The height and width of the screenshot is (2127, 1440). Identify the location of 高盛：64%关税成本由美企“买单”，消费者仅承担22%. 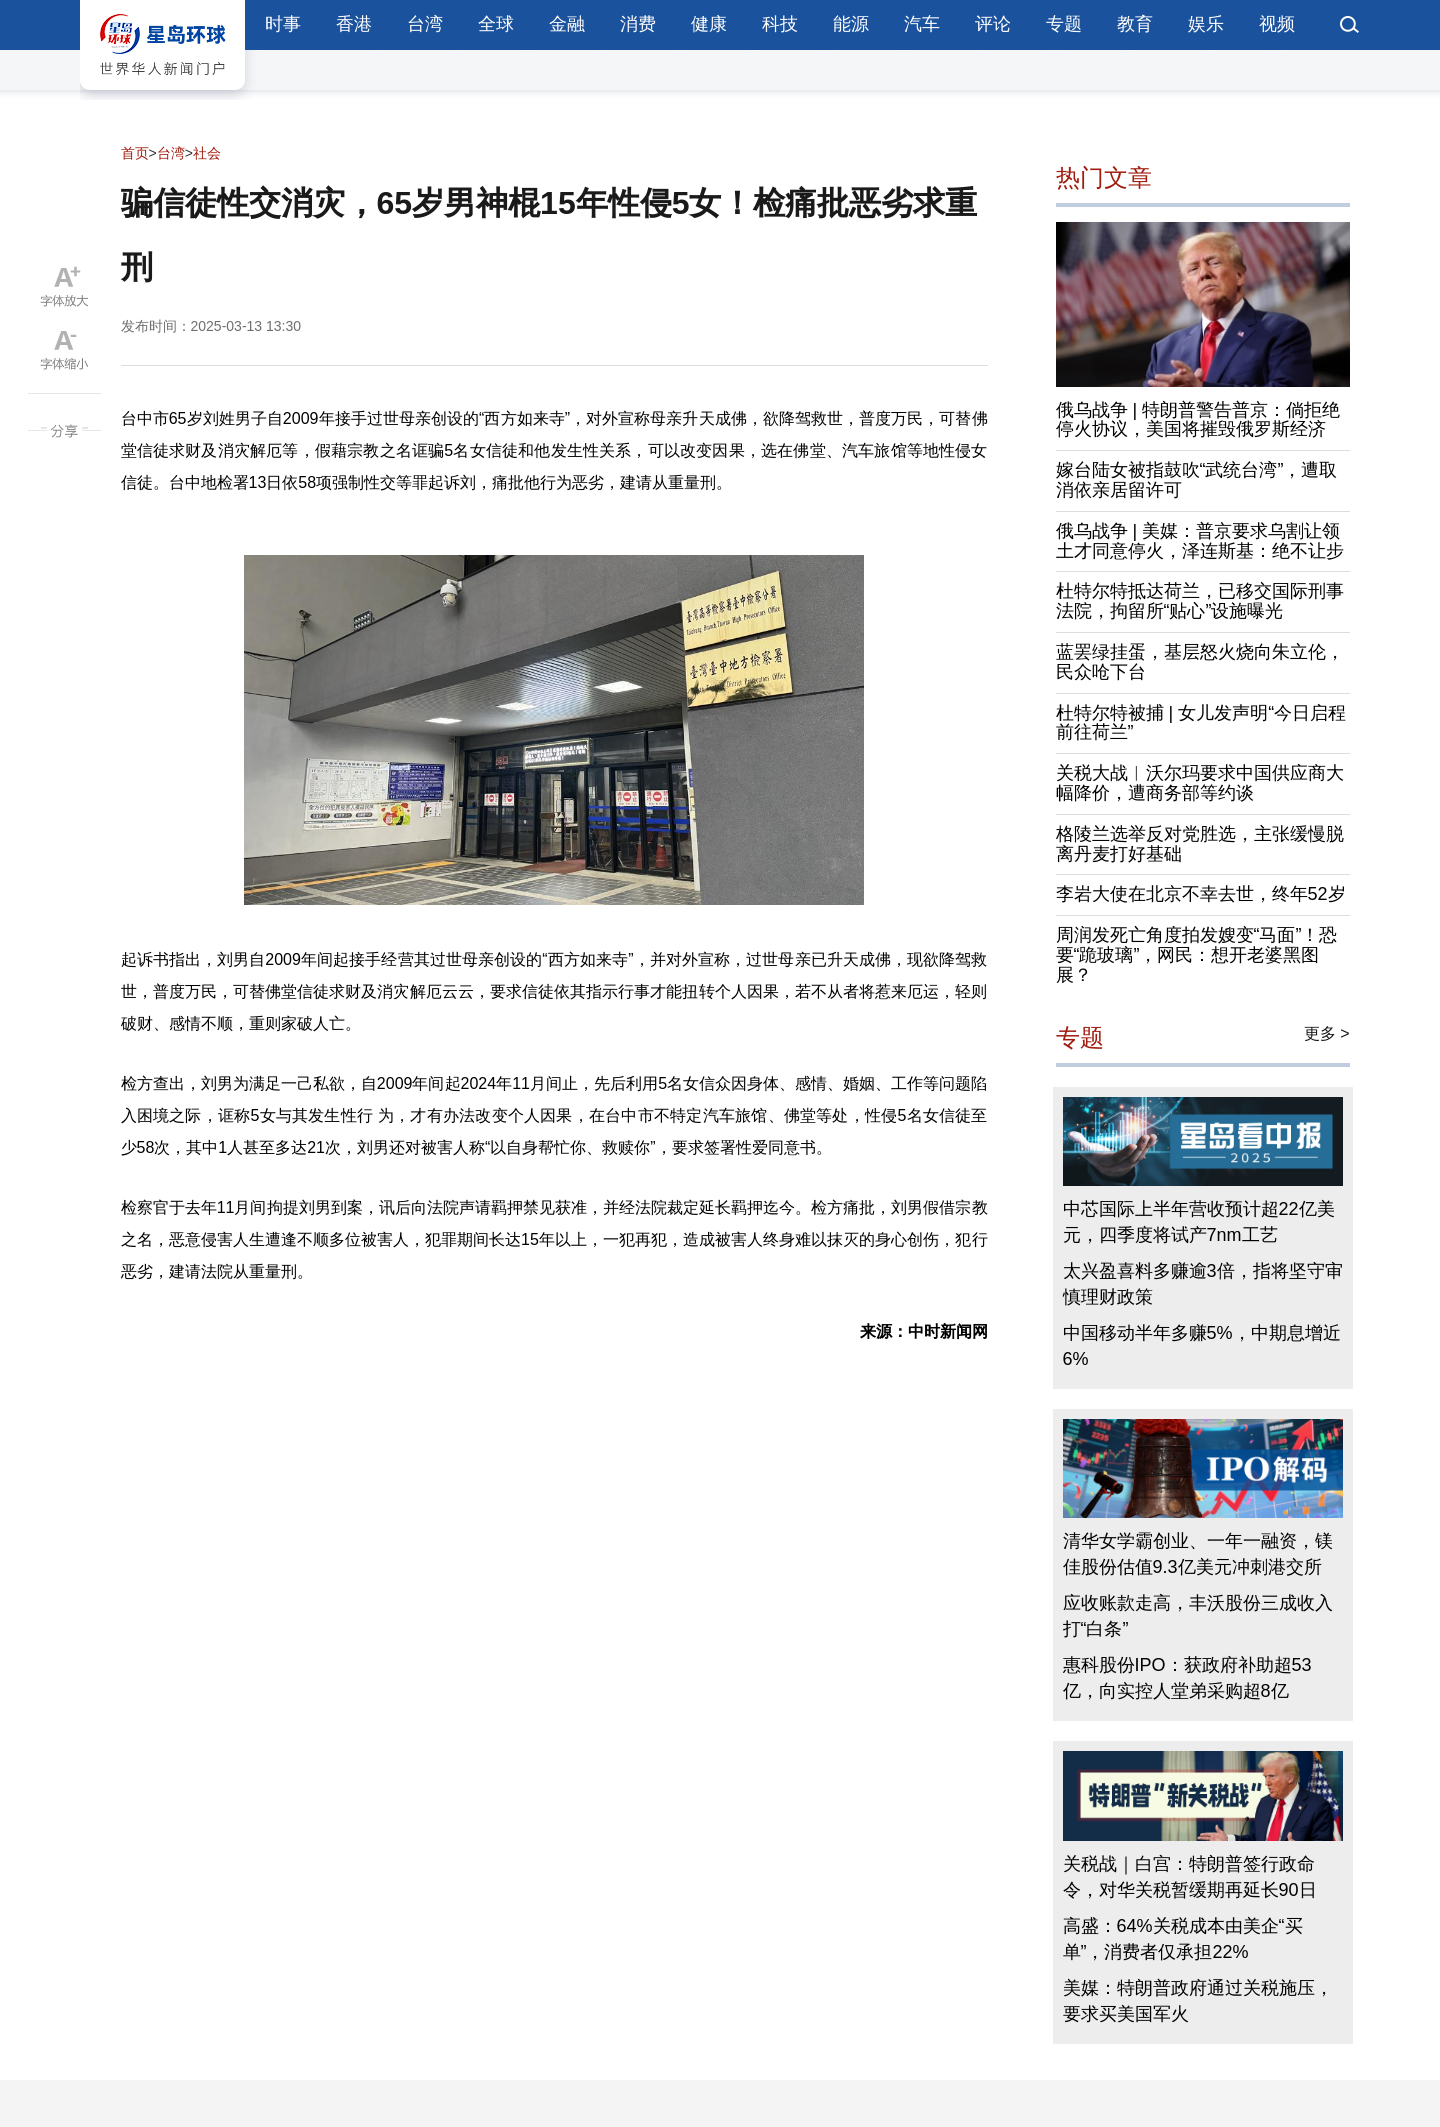
(1183, 1939).